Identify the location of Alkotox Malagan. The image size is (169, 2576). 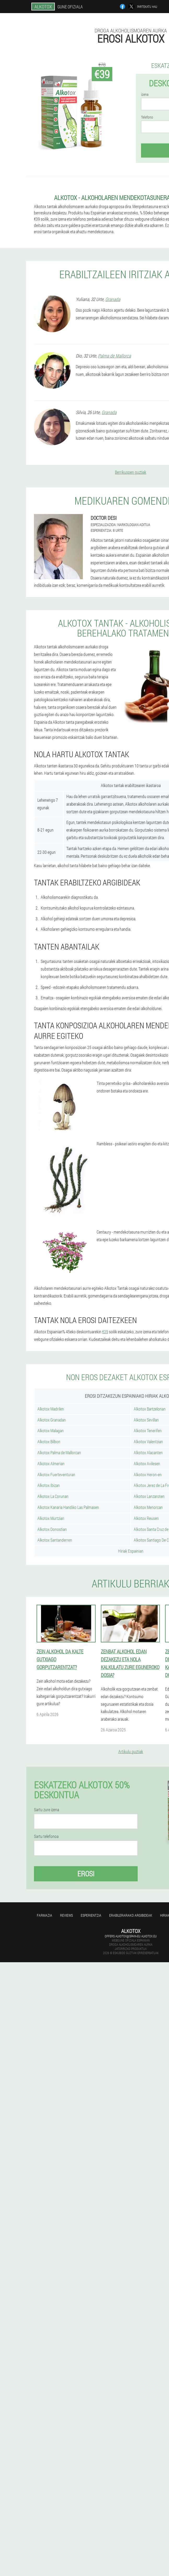
(50, 1430).